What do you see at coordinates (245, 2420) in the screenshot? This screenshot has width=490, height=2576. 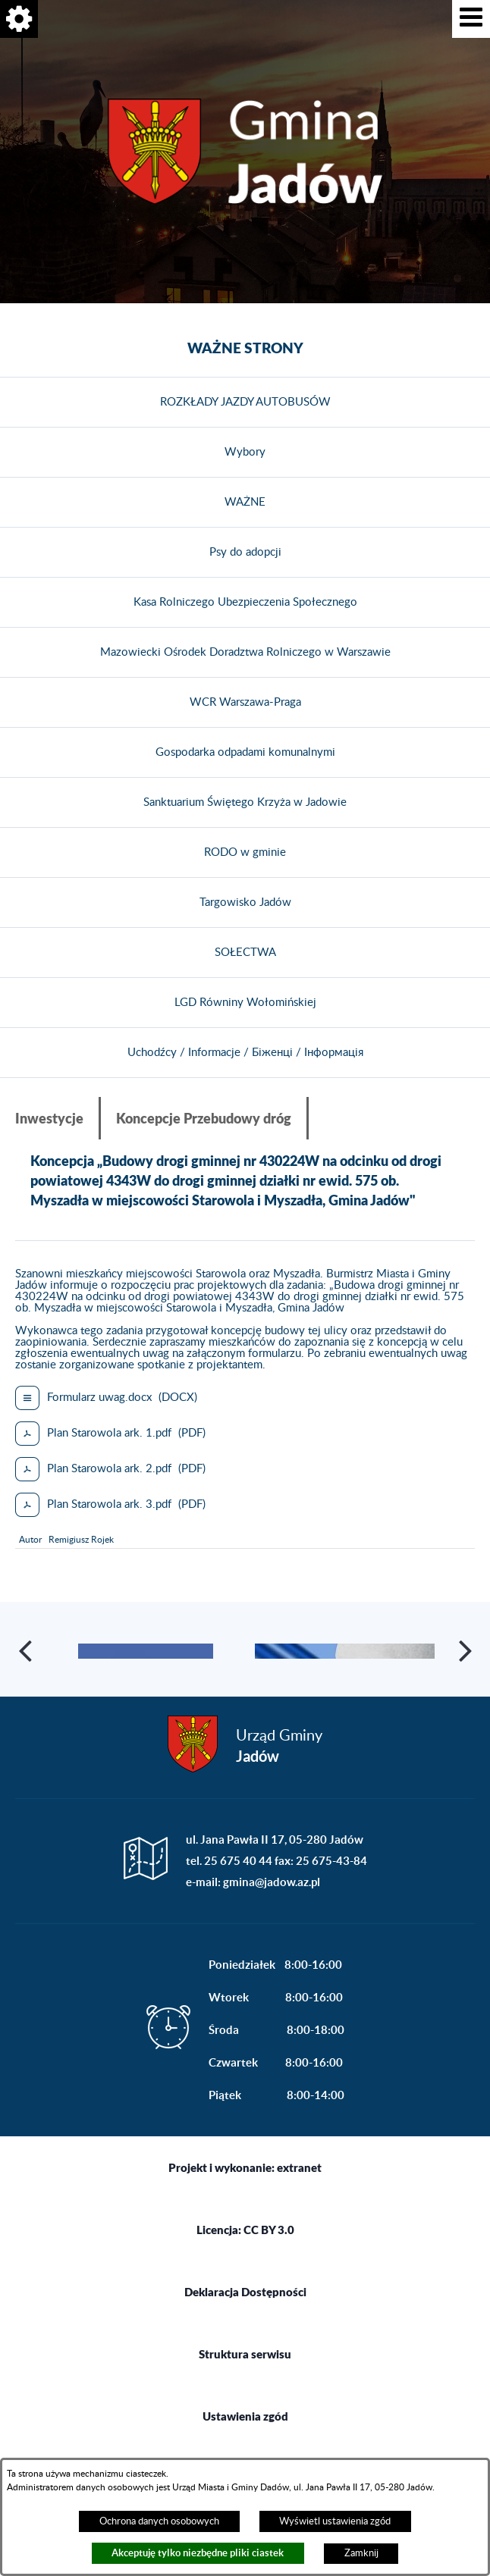 I see `Struktura serwisu` at bounding box center [245, 2420].